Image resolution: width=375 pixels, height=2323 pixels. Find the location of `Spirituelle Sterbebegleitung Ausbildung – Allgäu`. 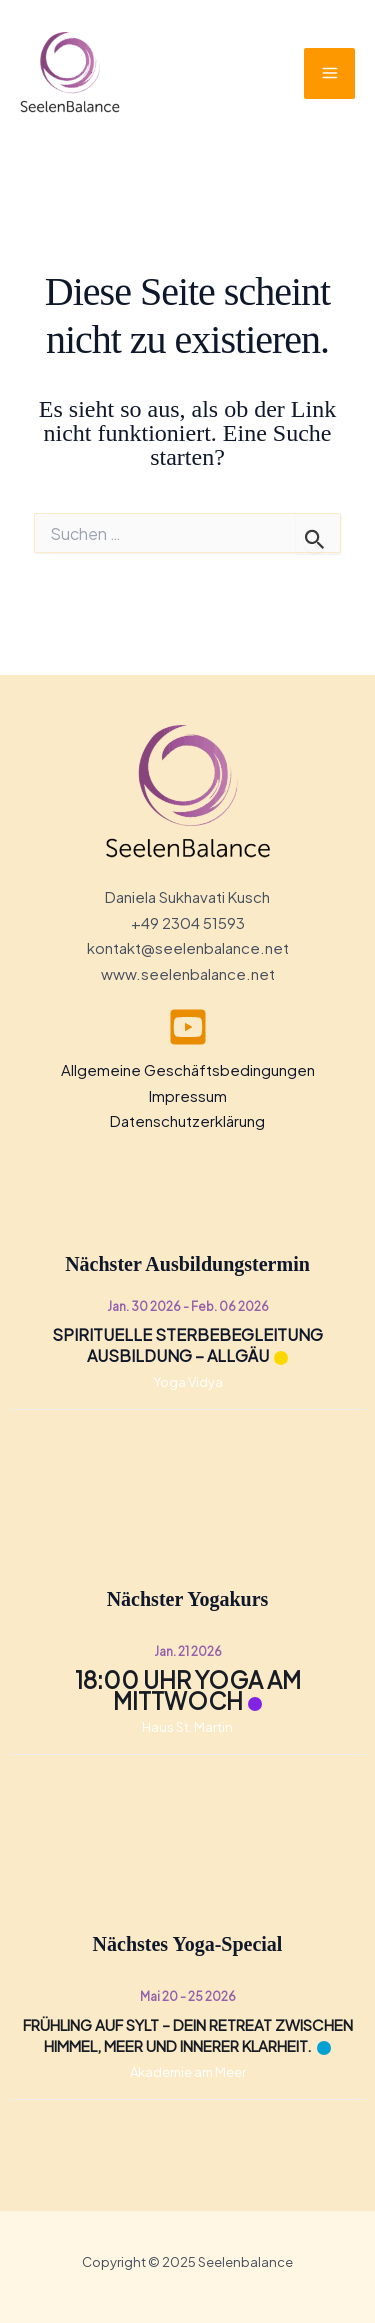

Spirituelle Sterbebegleitung Ausbildung – Allgäu is located at coordinates (187, 1345).